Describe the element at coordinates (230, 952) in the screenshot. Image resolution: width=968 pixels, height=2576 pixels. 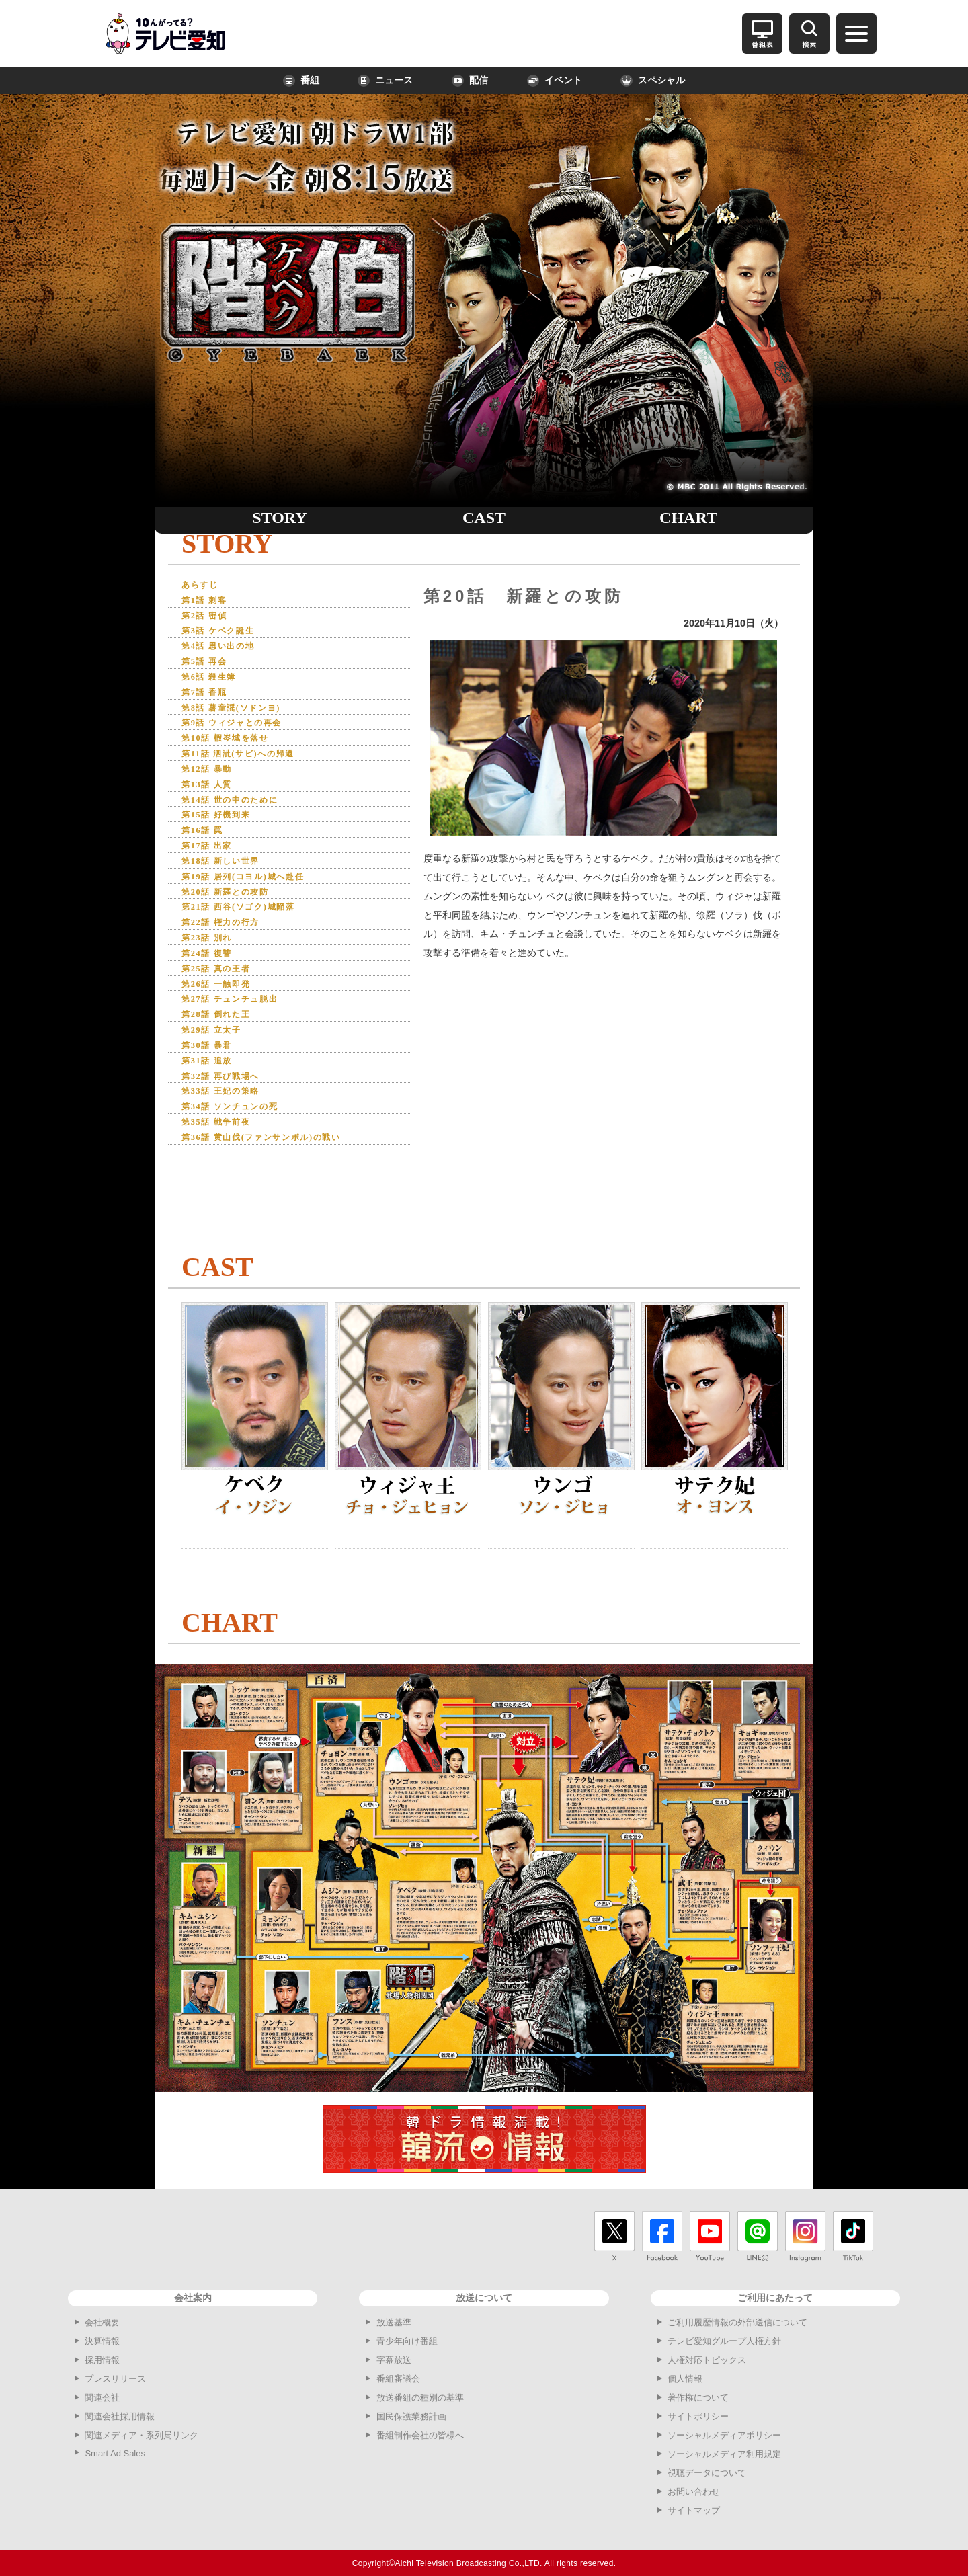
I see `第22話 権力の行方` at that location.